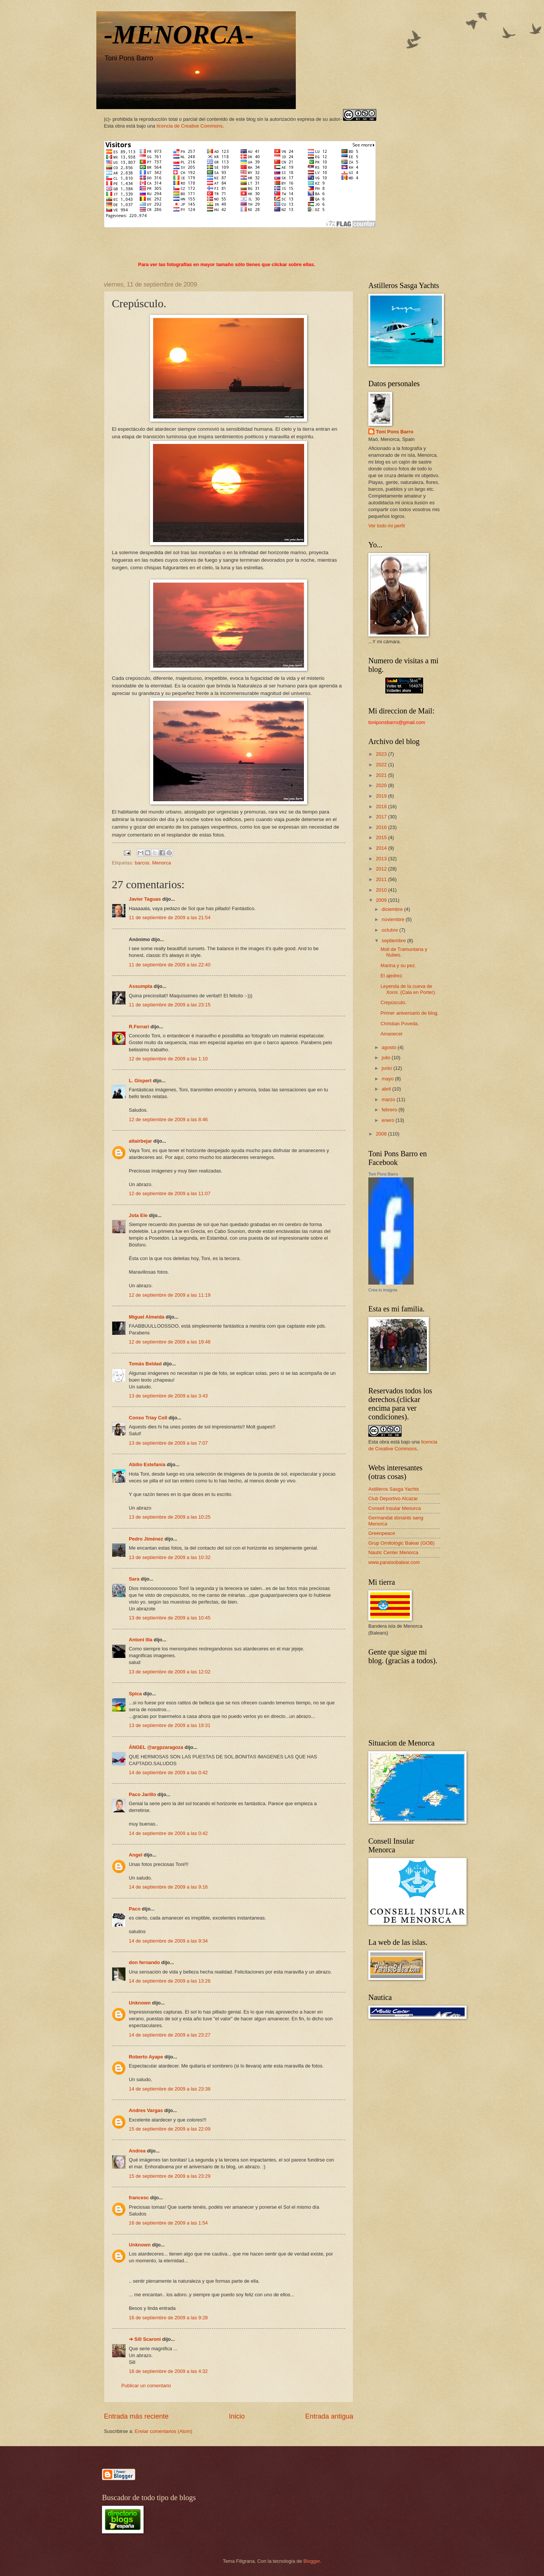 The image size is (544, 2576). I want to click on Crea tu insignia, so click(382, 1290).